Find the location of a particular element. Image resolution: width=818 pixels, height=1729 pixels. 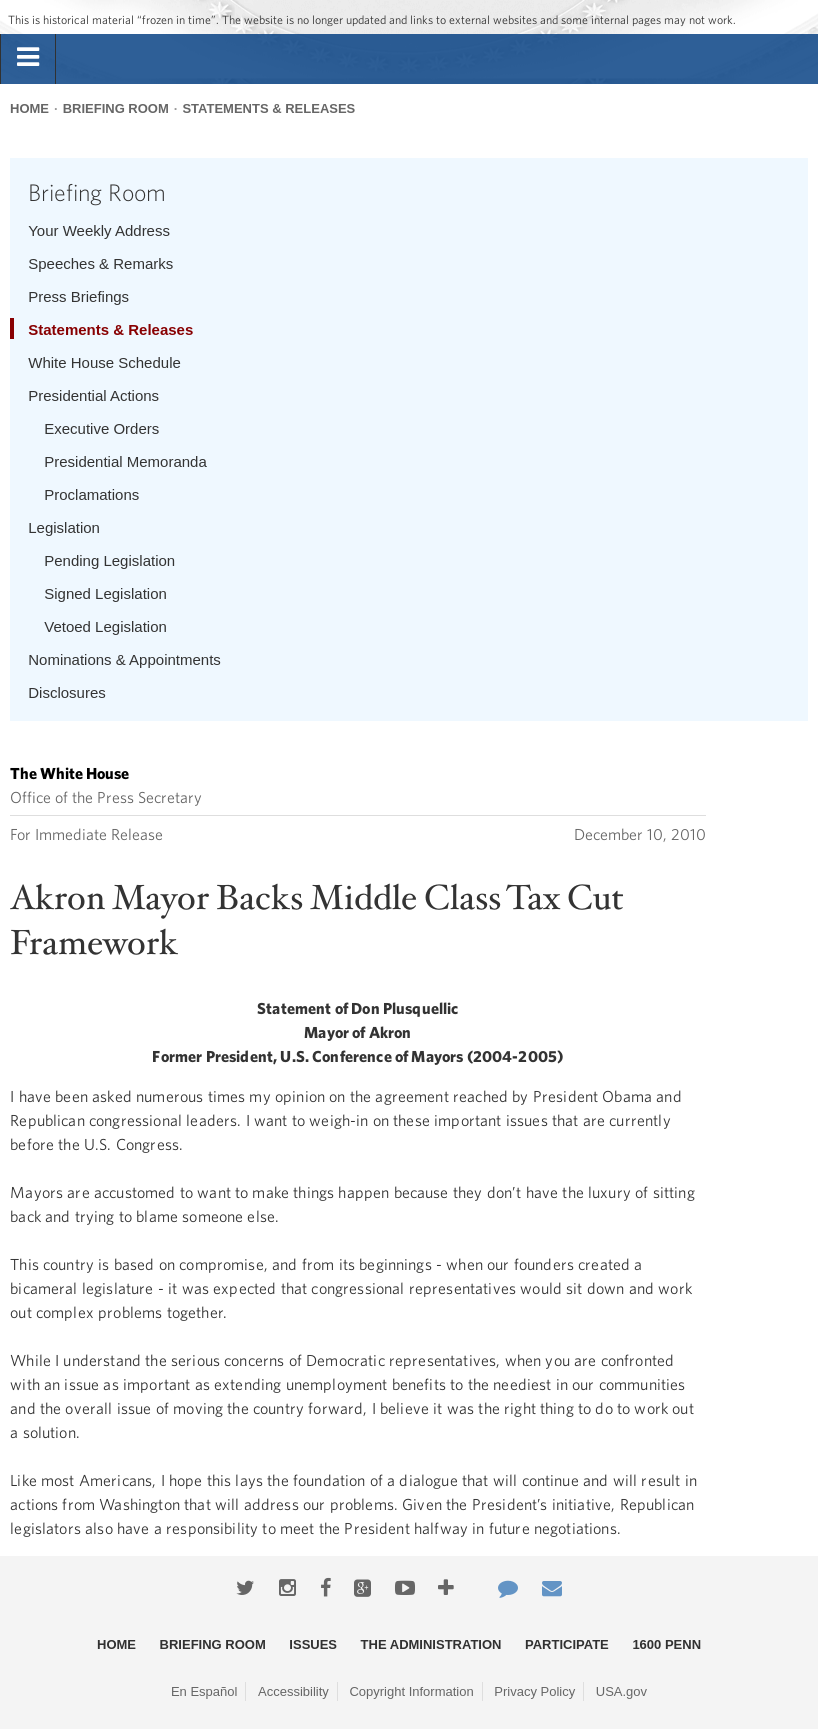

Signed Legislation is located at coordinates (105, 593).